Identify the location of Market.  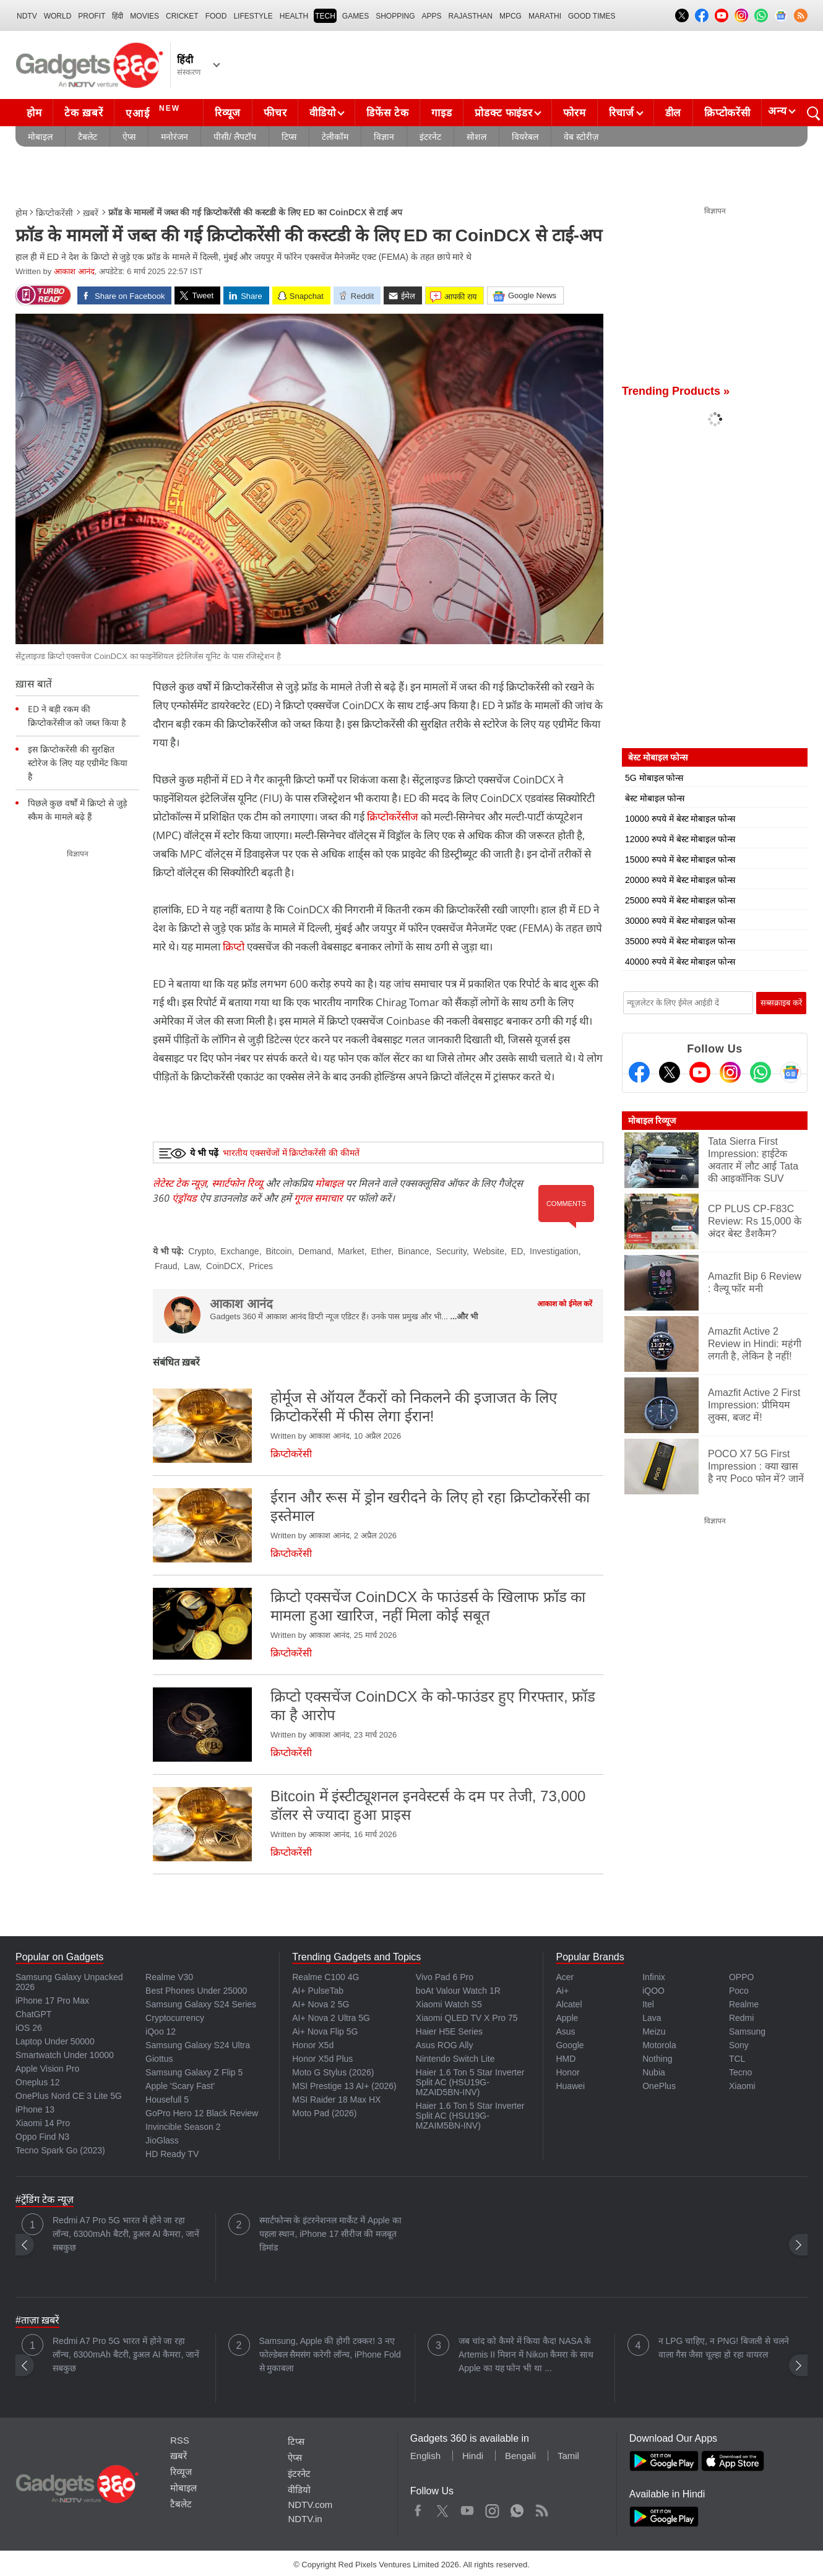
(351, 1251).